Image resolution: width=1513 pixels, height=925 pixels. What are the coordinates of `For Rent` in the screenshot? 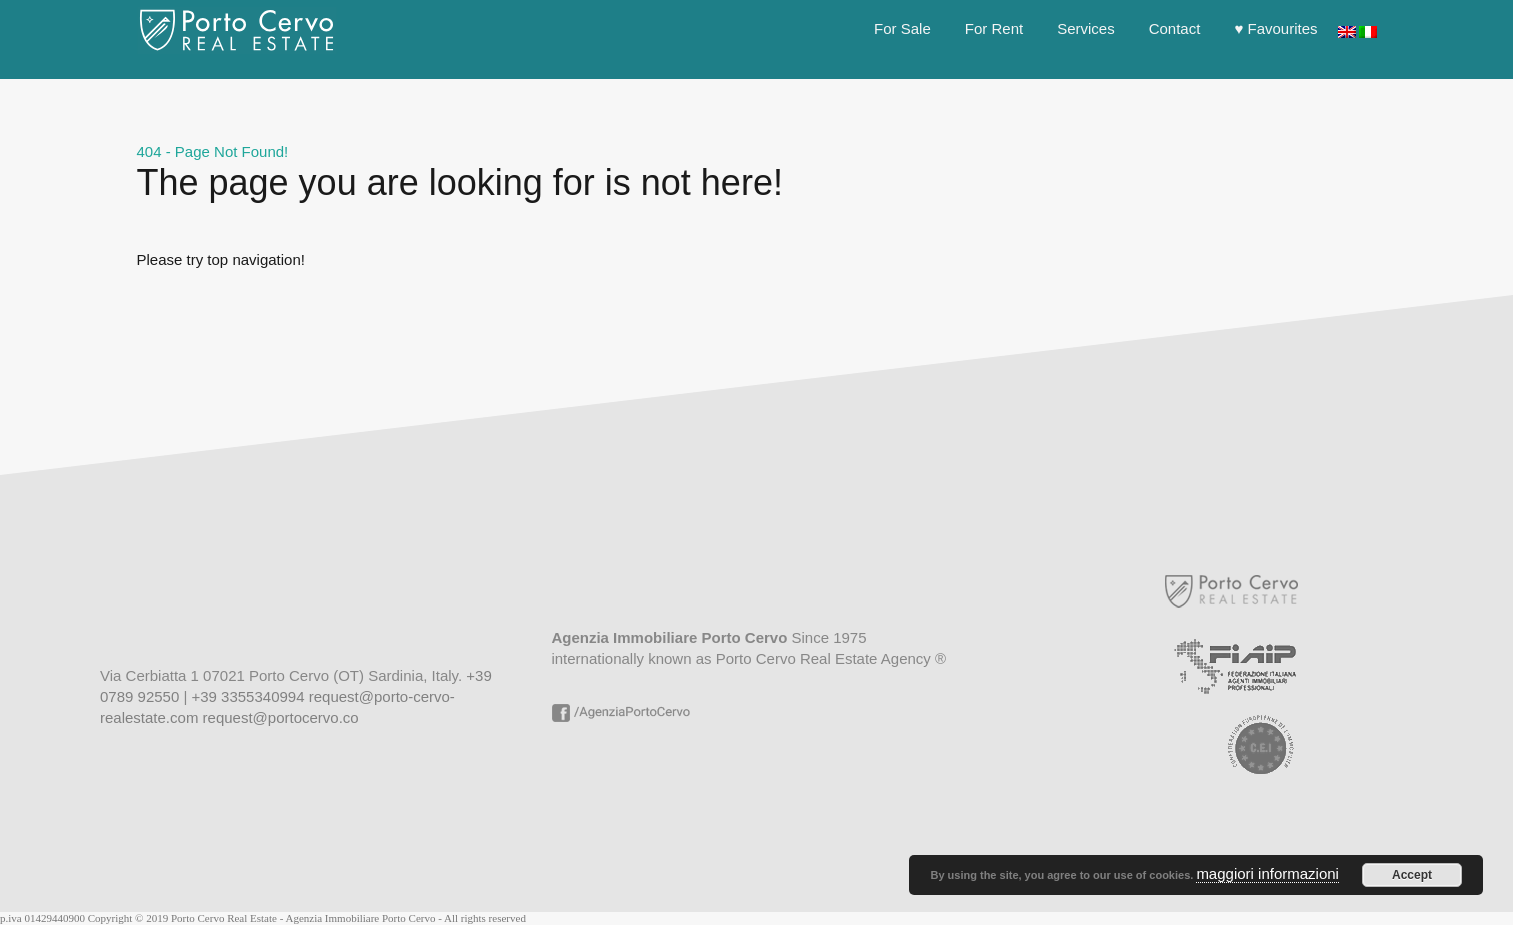 It's located at (994, 28).